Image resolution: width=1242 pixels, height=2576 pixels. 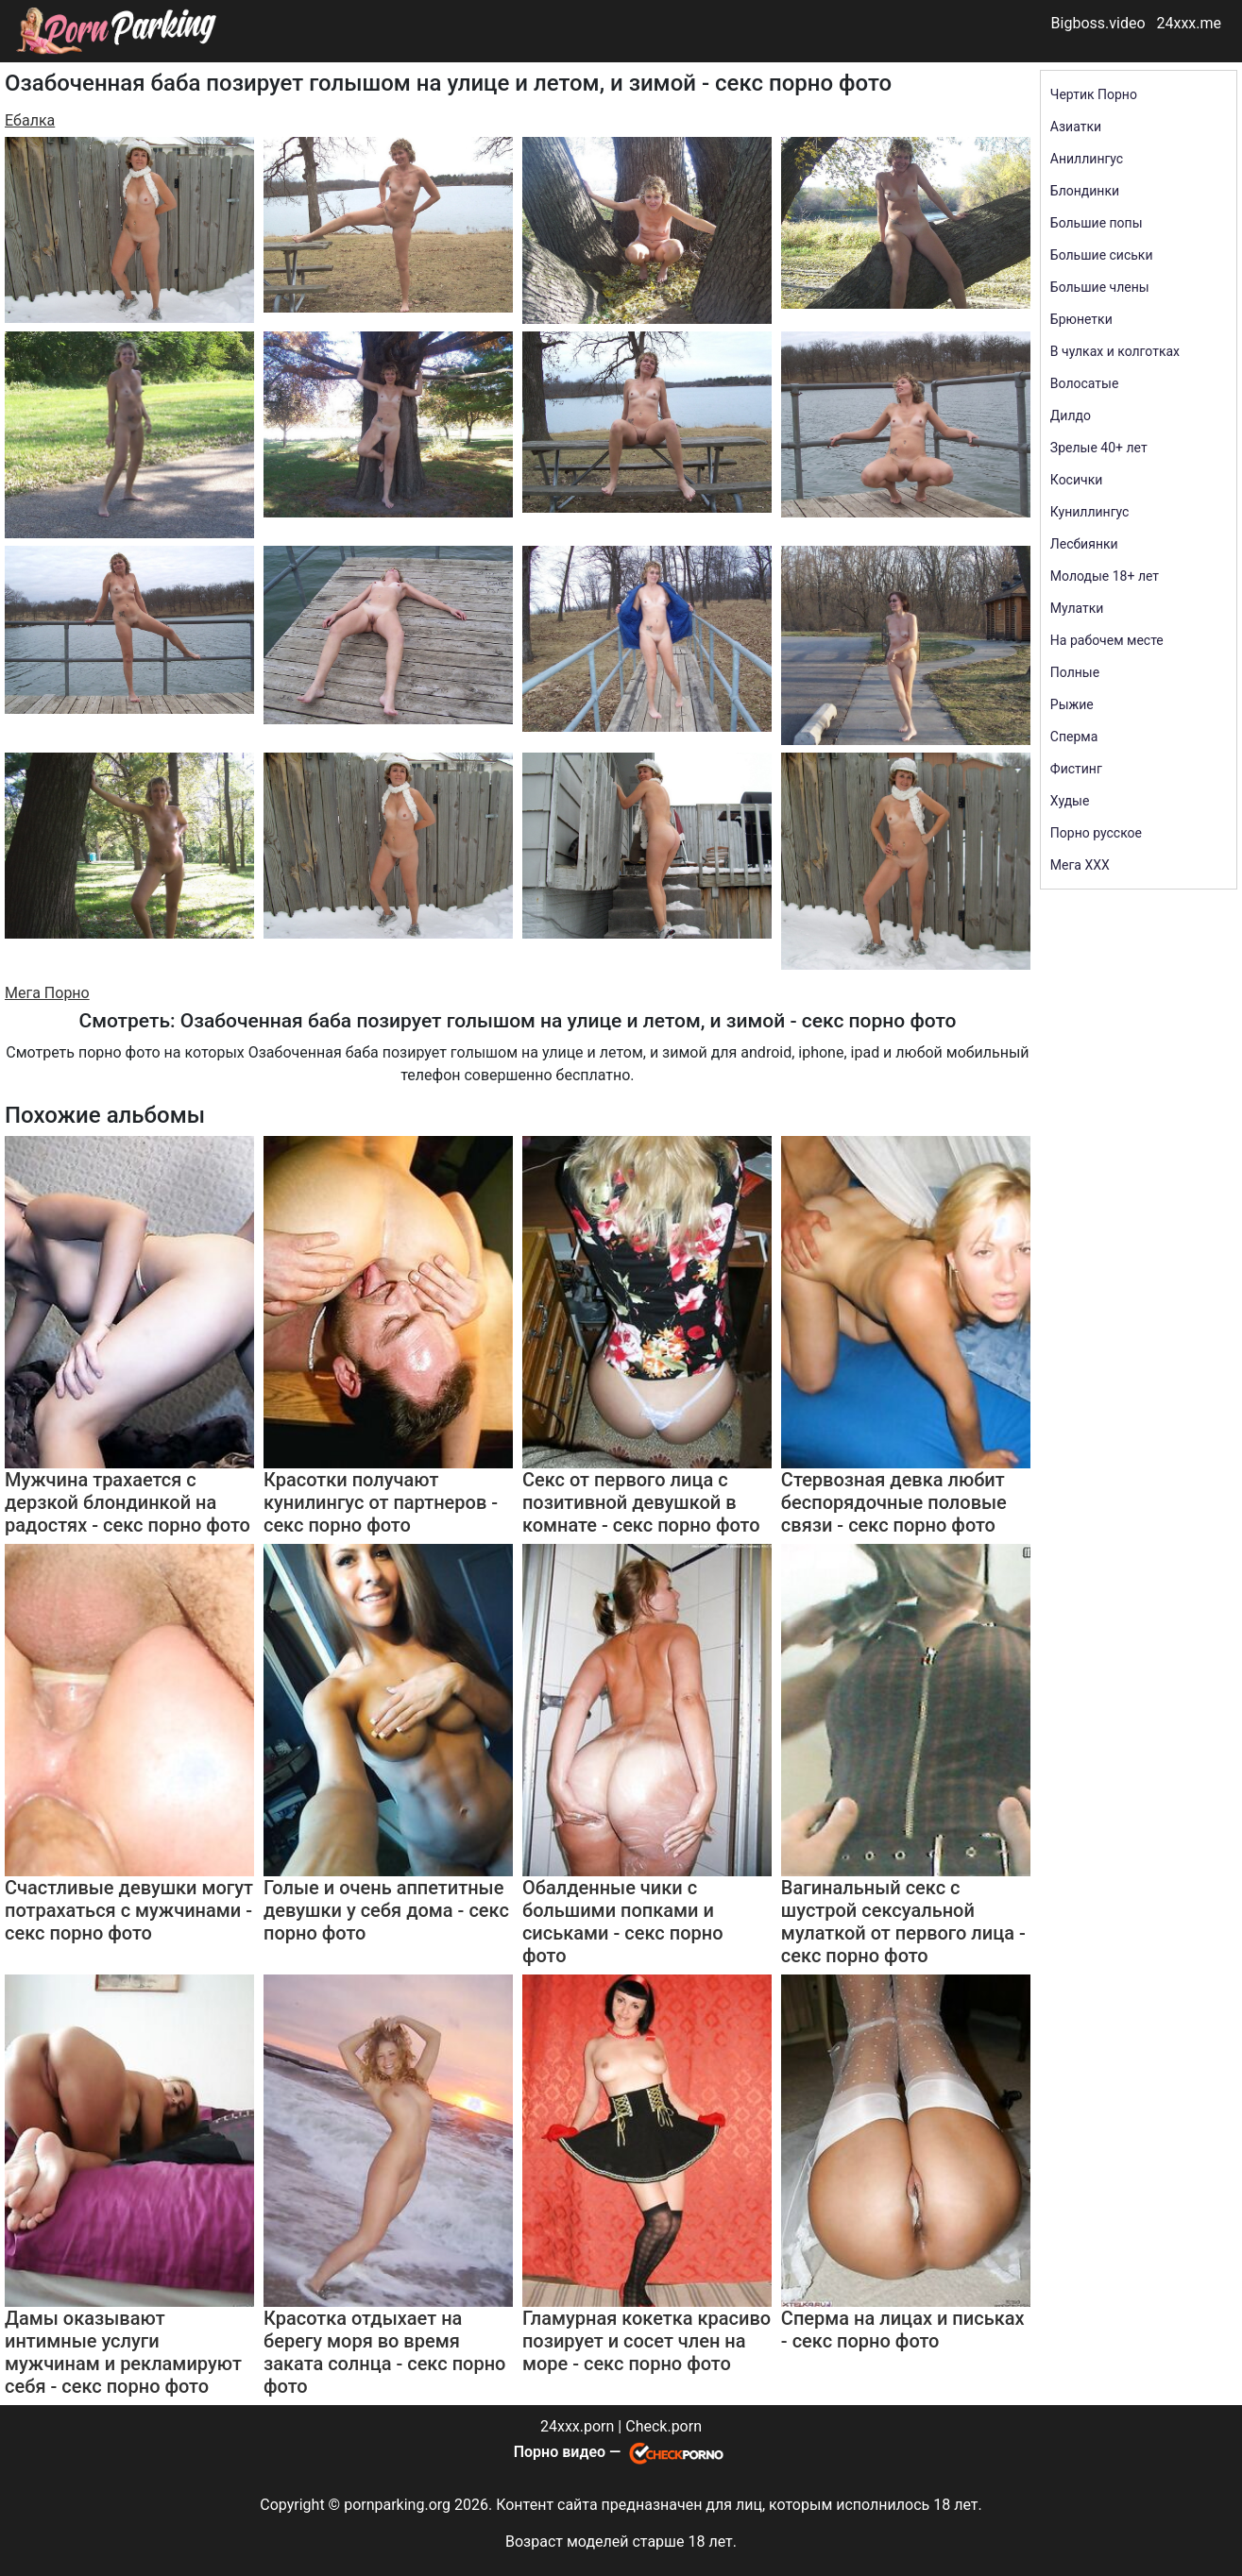 What do you see at coordinates (1080, 865) in the screenshot?
I see `Мега ХХХ` at bounding box center [1080, 865].